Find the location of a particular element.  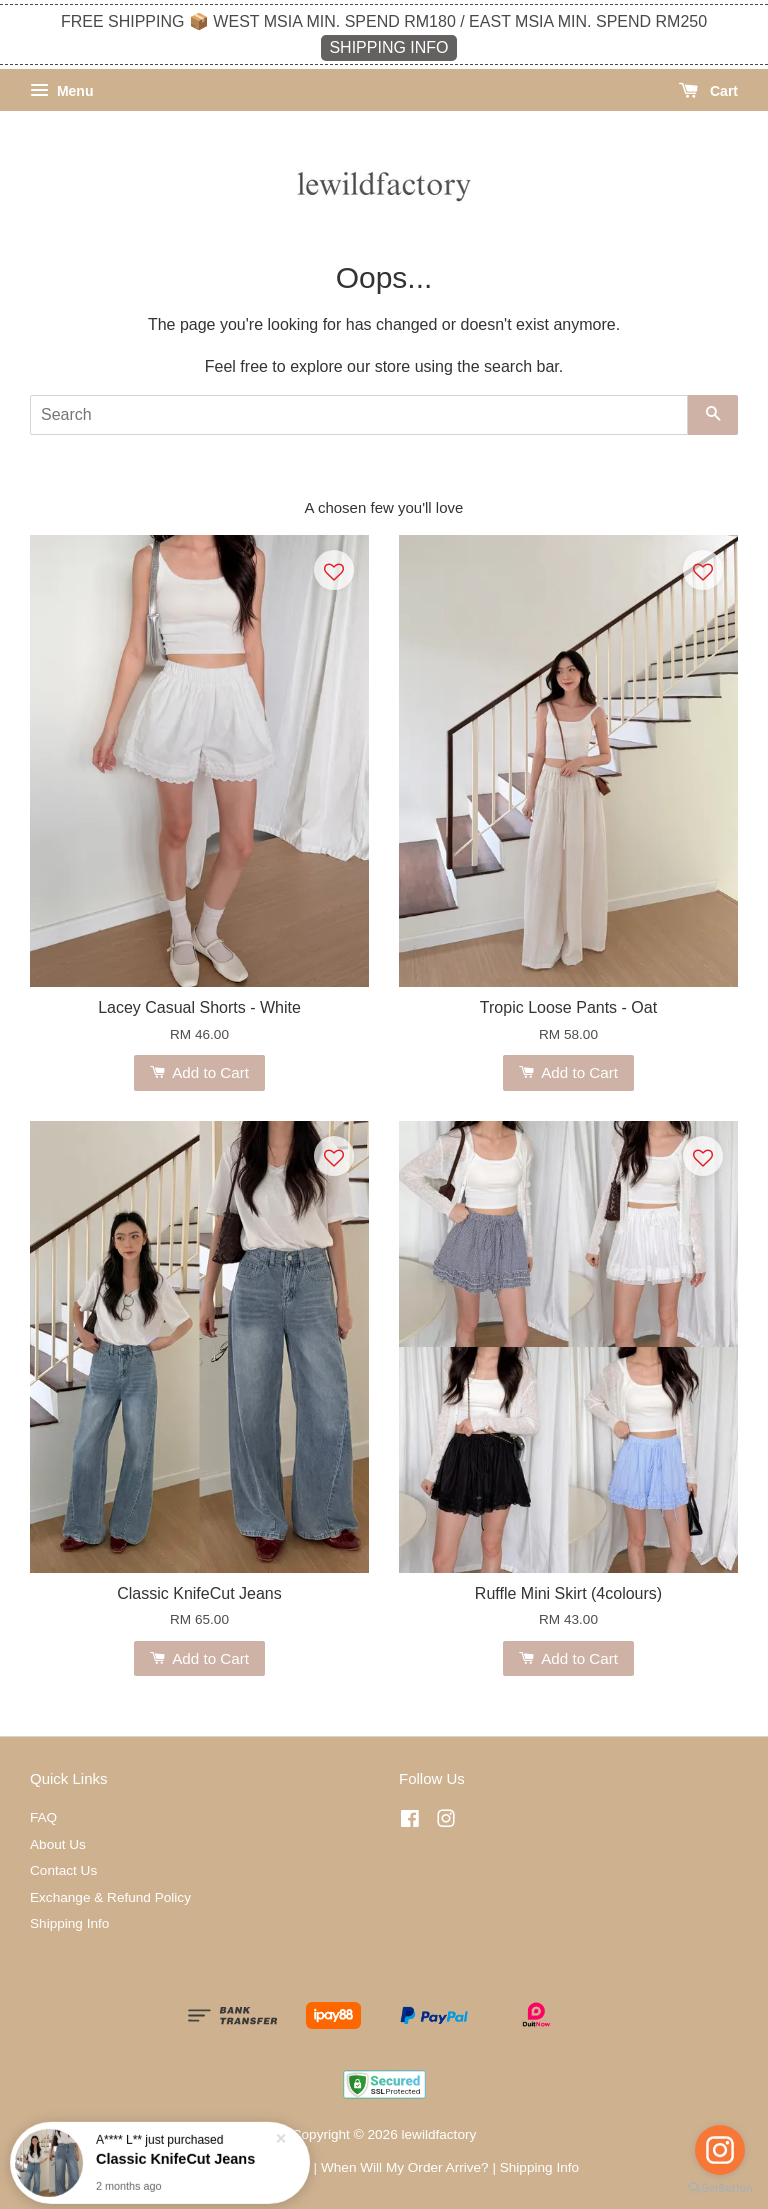

SHIPPING INFO is located at coordinates (388, 47).